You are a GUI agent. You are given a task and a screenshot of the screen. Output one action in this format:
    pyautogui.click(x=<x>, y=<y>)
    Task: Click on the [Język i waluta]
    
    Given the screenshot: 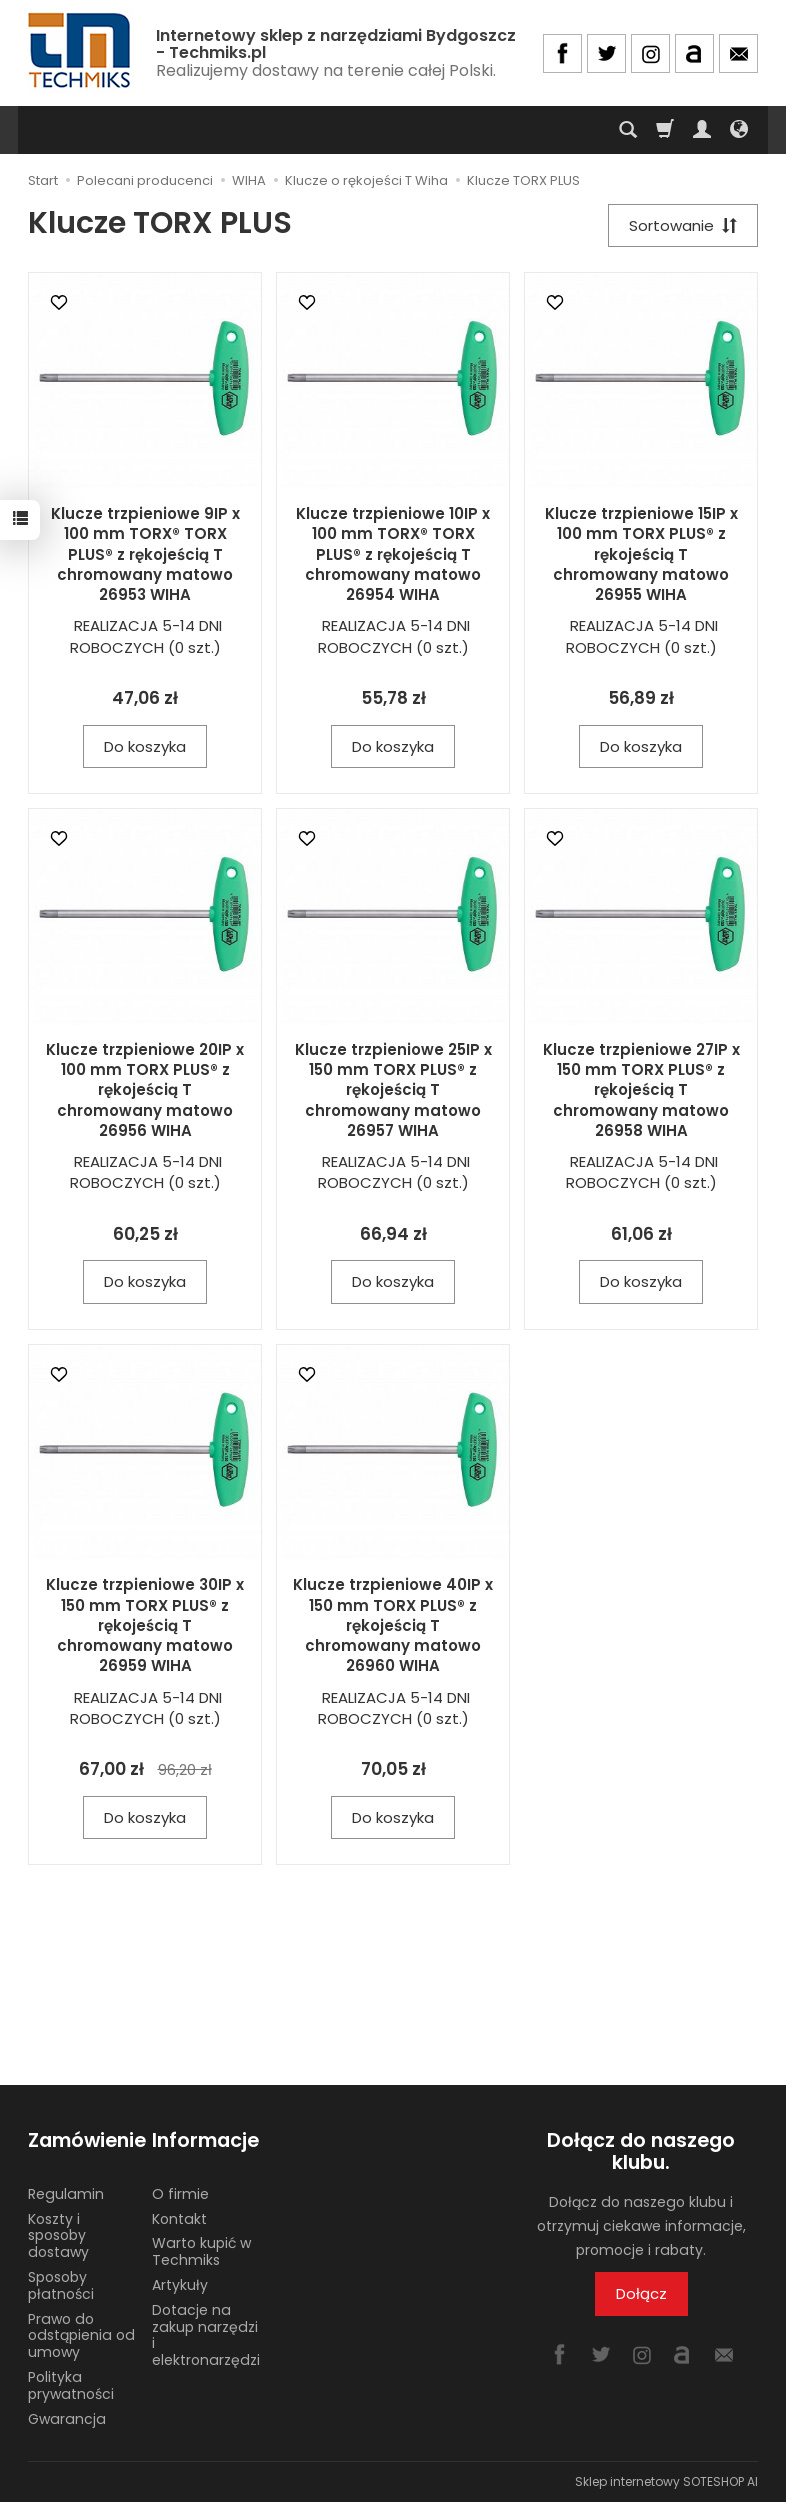 What is the action you would take?
    pyautogui.click(x=739, y=130)
    